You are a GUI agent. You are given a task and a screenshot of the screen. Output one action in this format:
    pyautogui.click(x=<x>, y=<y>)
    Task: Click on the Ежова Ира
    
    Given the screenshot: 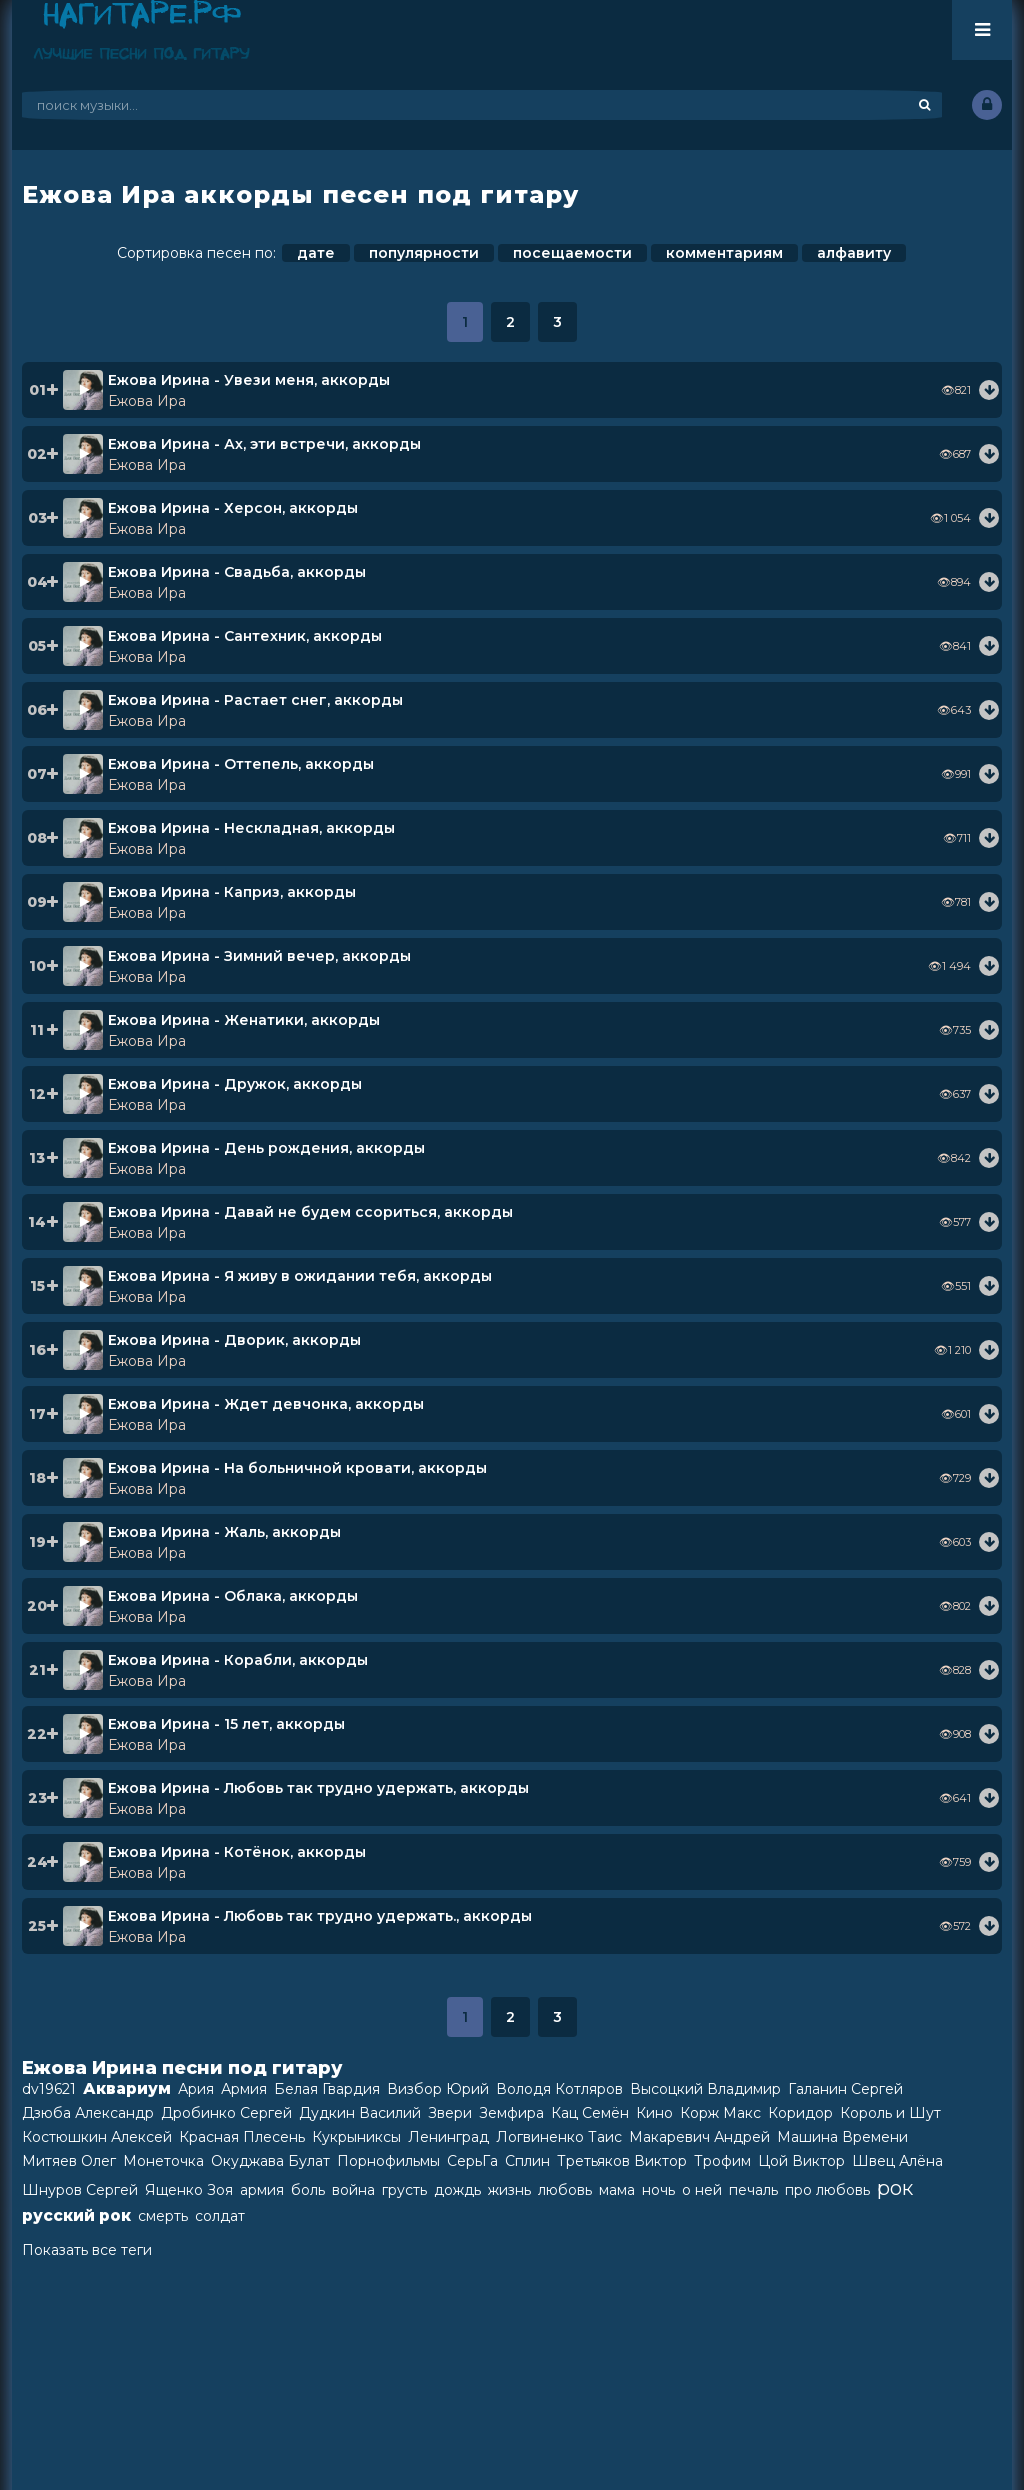 What is the action you would take?
    pyautogui.click(x=147, y=401)
    